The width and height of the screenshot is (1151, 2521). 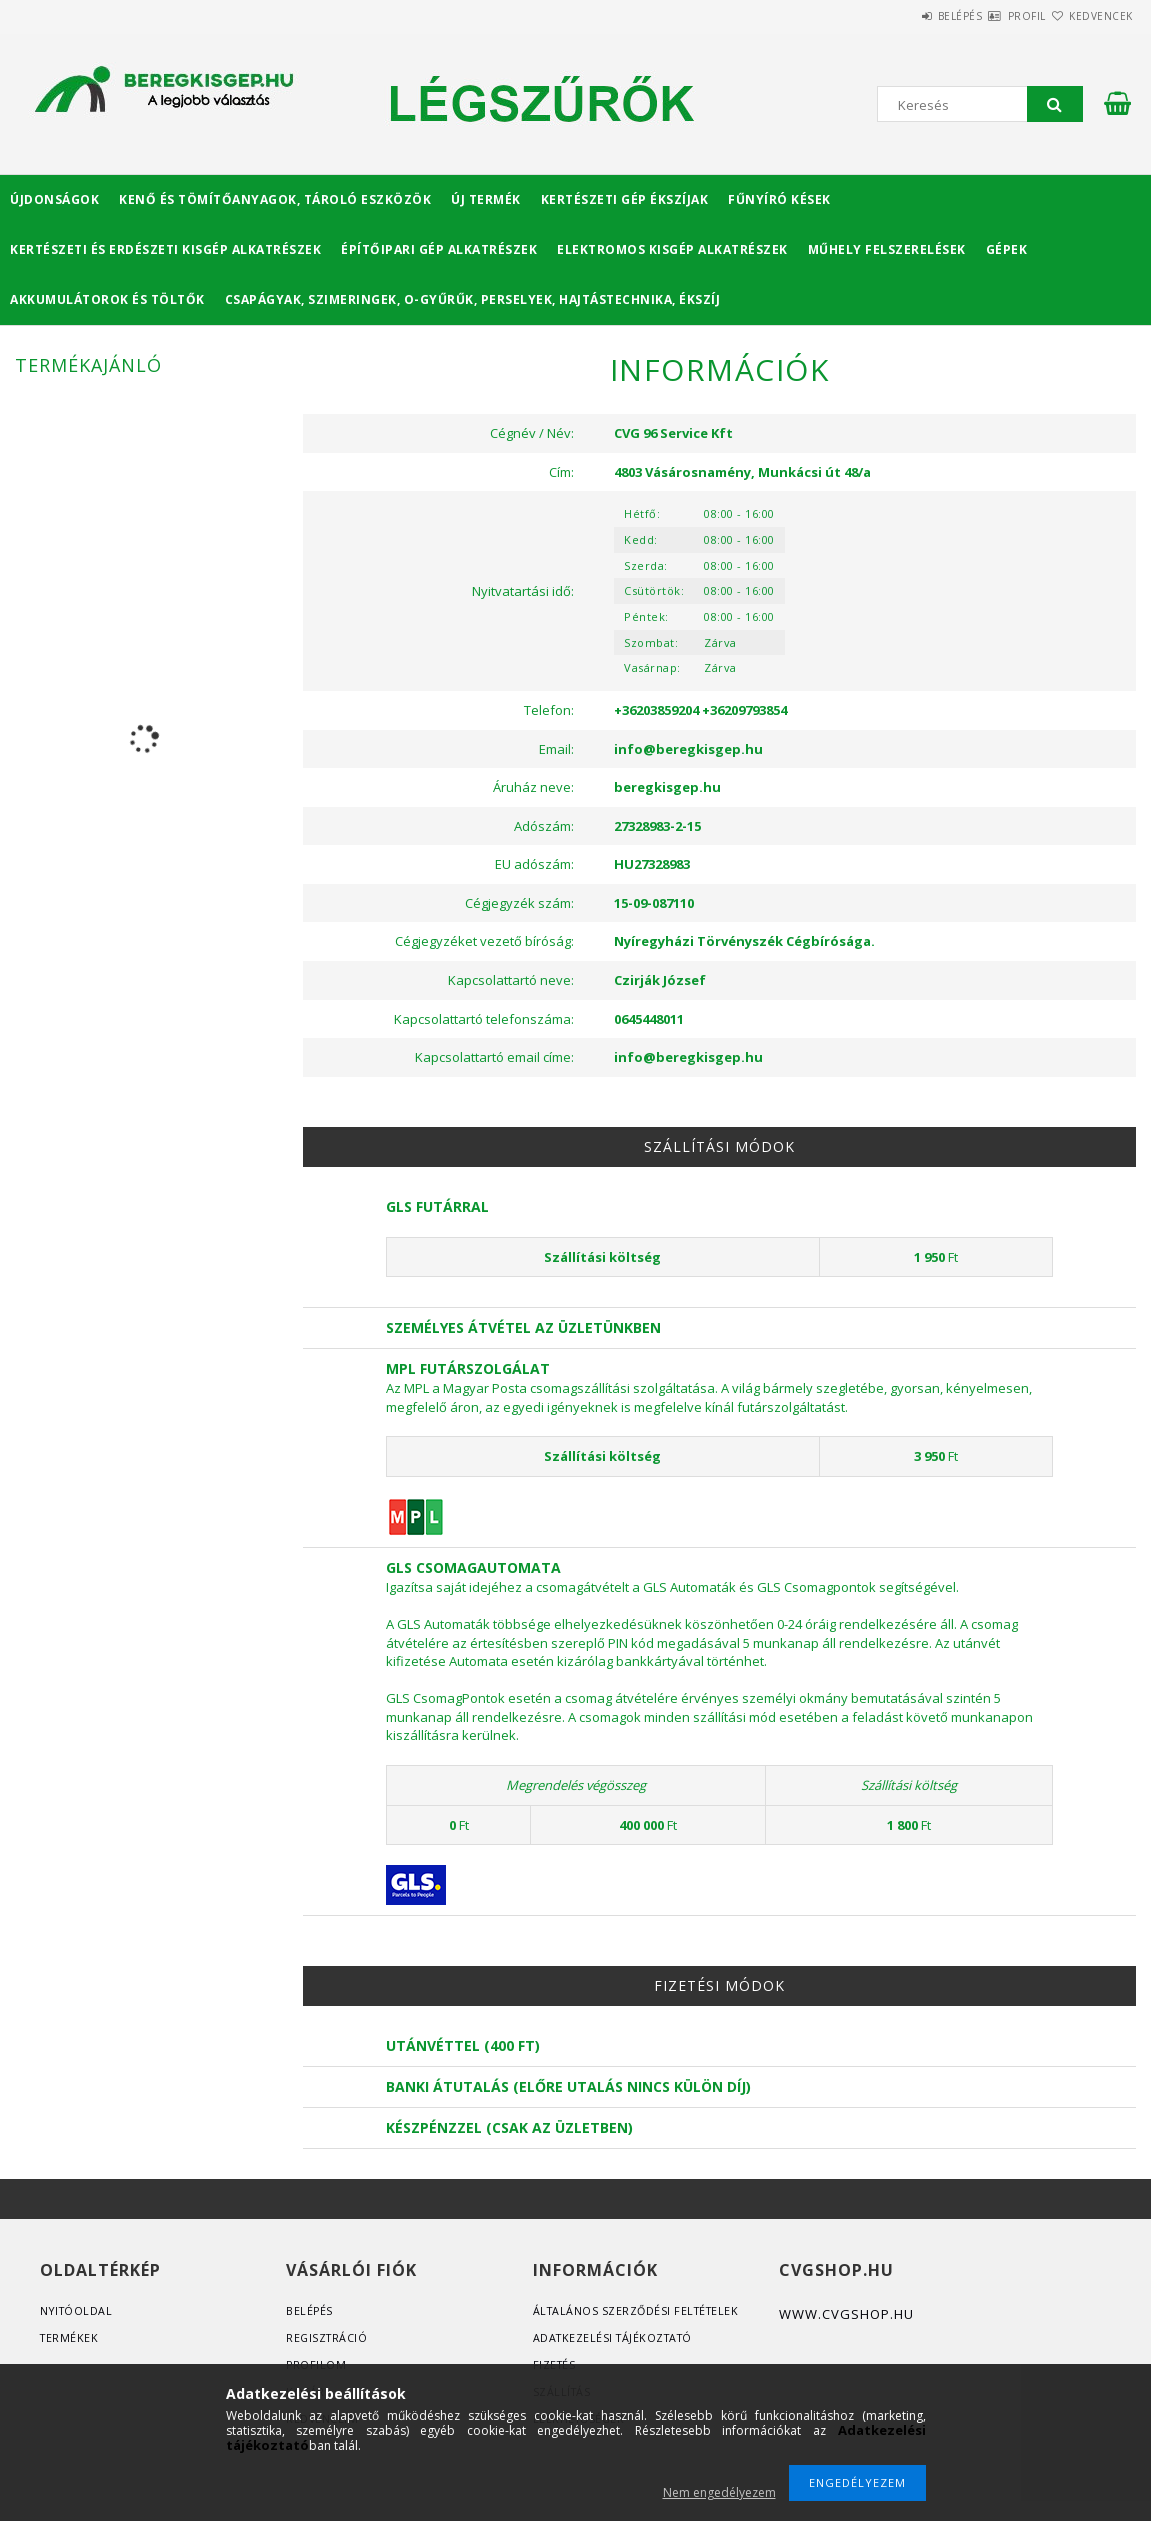 I want to click on Építőipari gép alkatrészek, so click(x=439, y=249).